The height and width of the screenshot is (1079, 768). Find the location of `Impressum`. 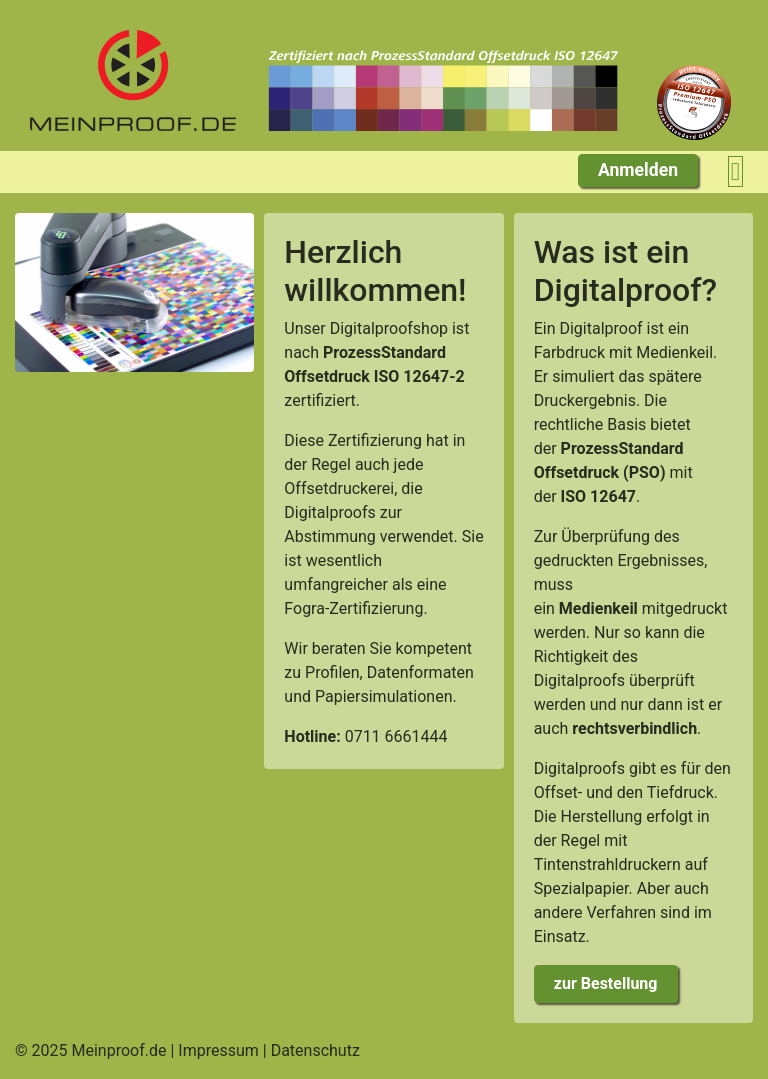

Impressum is located at coordinates (218, 1050).